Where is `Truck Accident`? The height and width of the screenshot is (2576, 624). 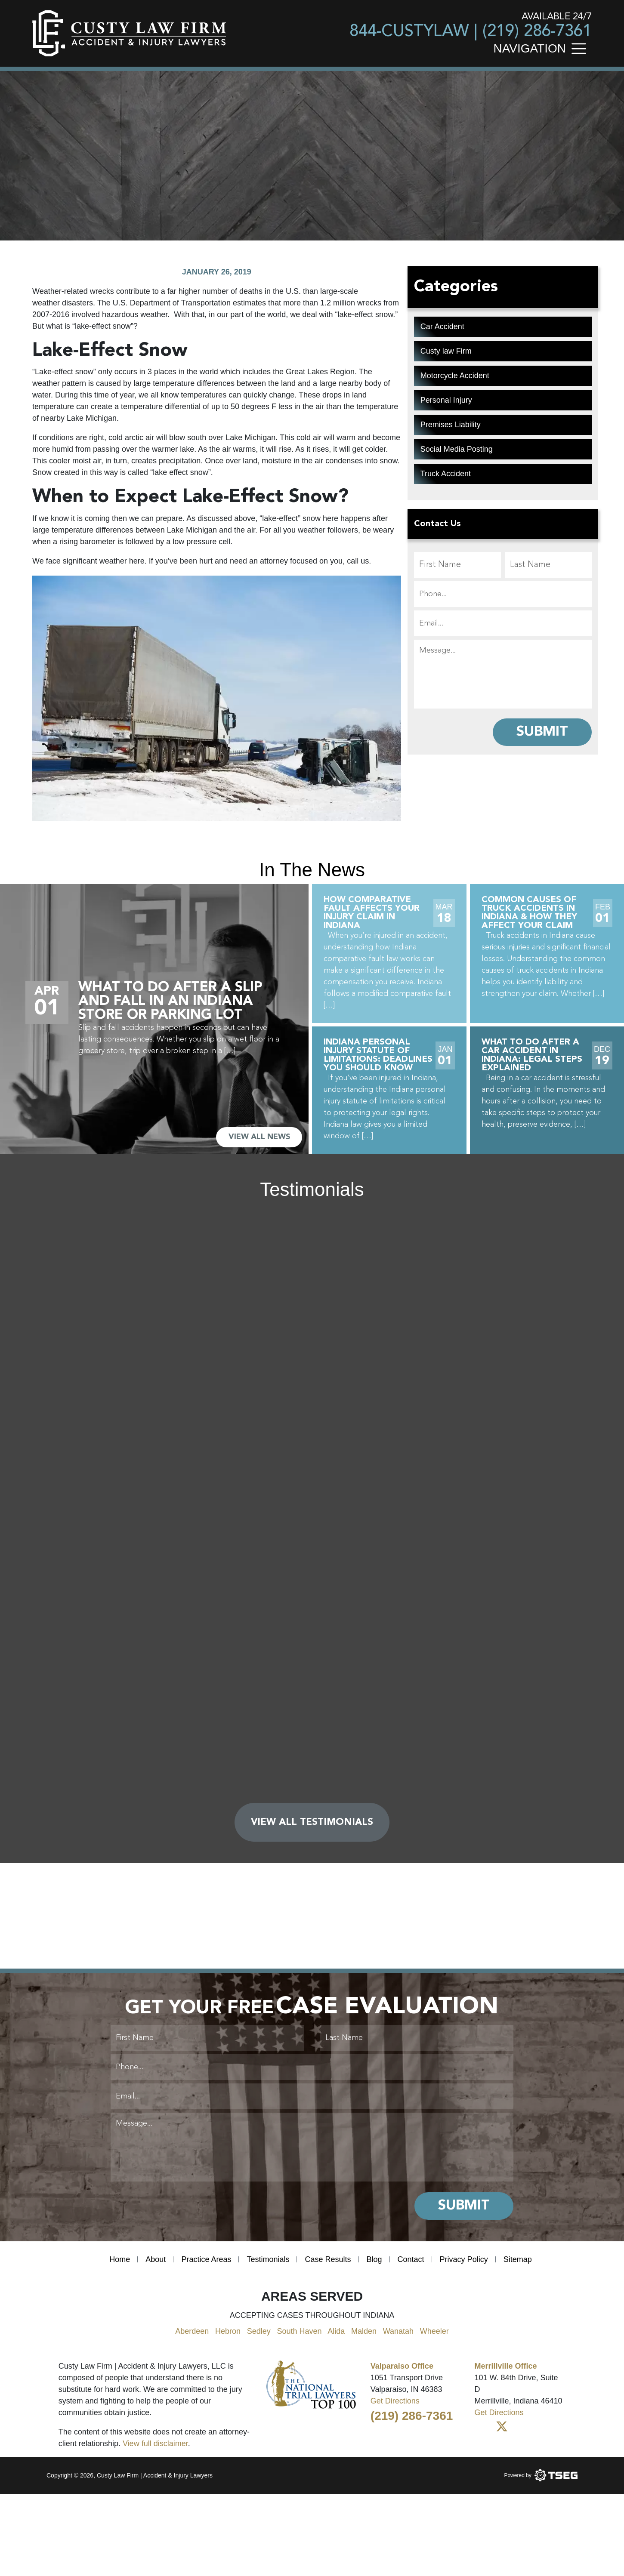 Truck Accident is located at coordinates (445, 473).